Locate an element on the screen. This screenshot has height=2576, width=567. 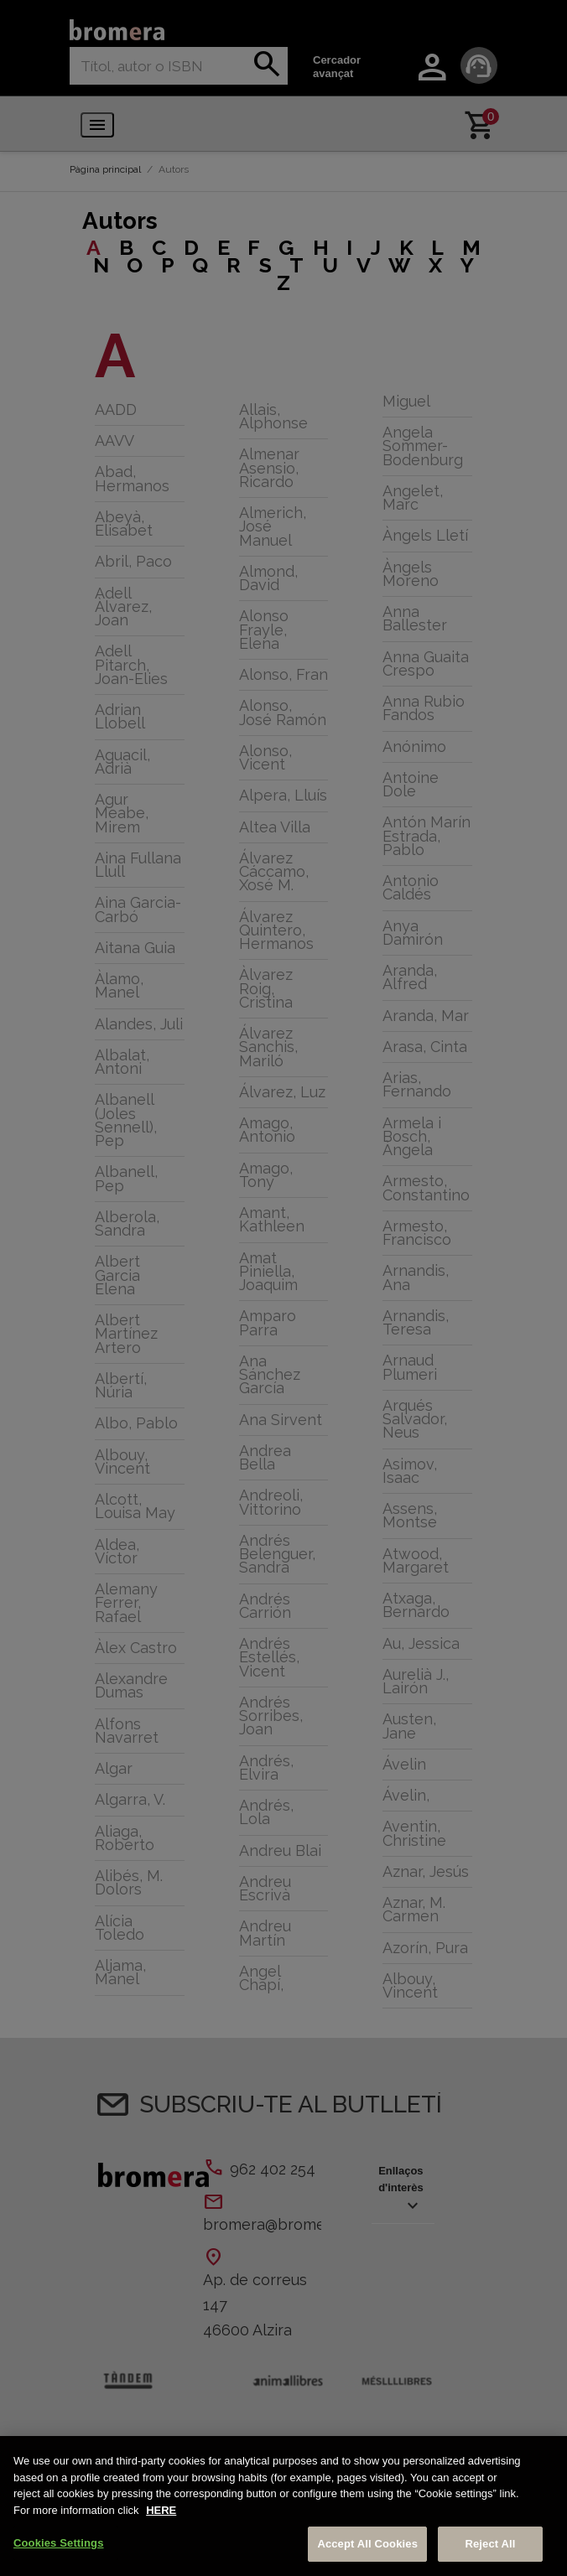
Cookies Settings [Cookies Settings, Opens the preference center dialog] is located at coordinates (58, 2543).